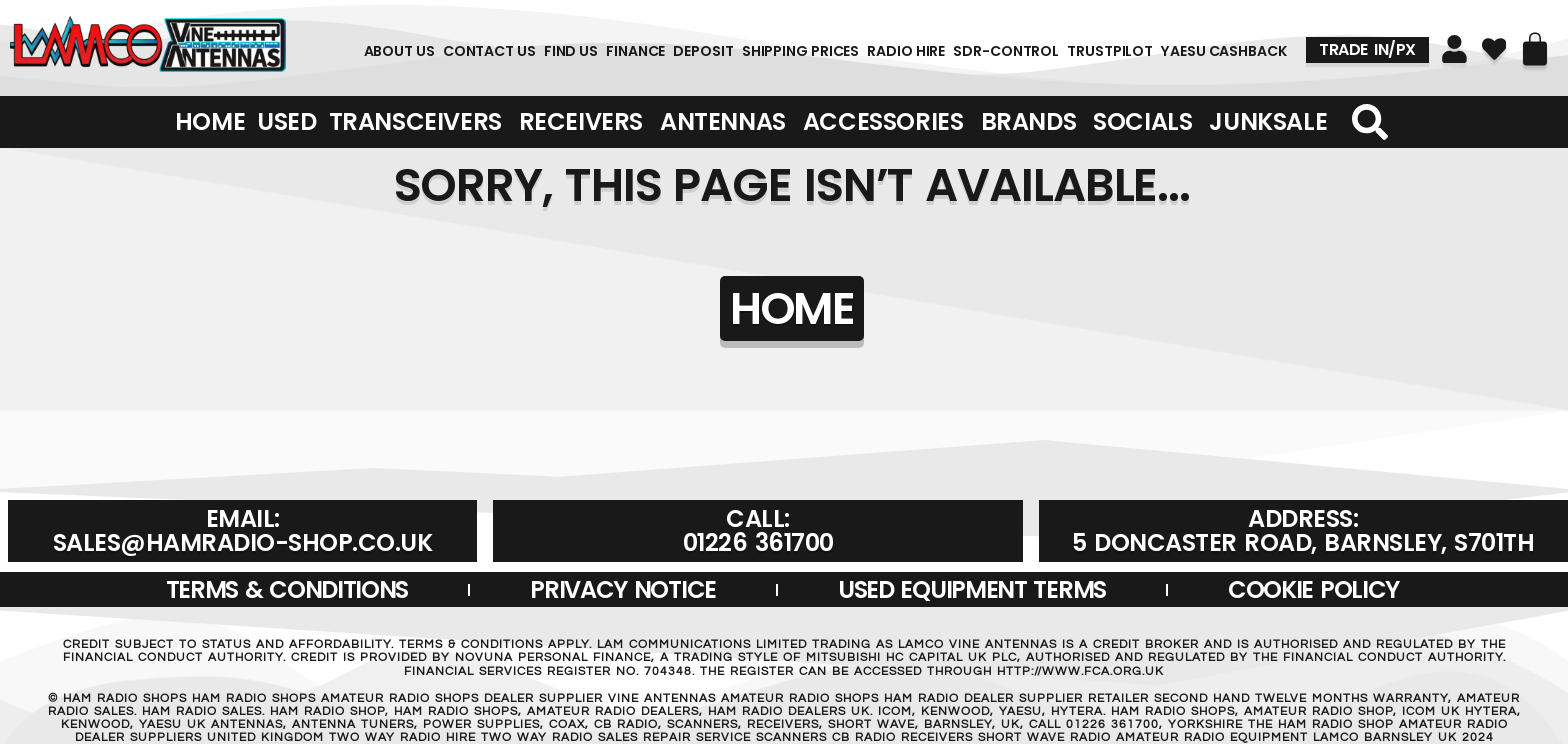 The width and height of the screenshot is (1568, 744). What do you see at coordinates (1110, 51) in the screenshot?
I see `TRUSTPILOT` at bounding box center [1110, 51].